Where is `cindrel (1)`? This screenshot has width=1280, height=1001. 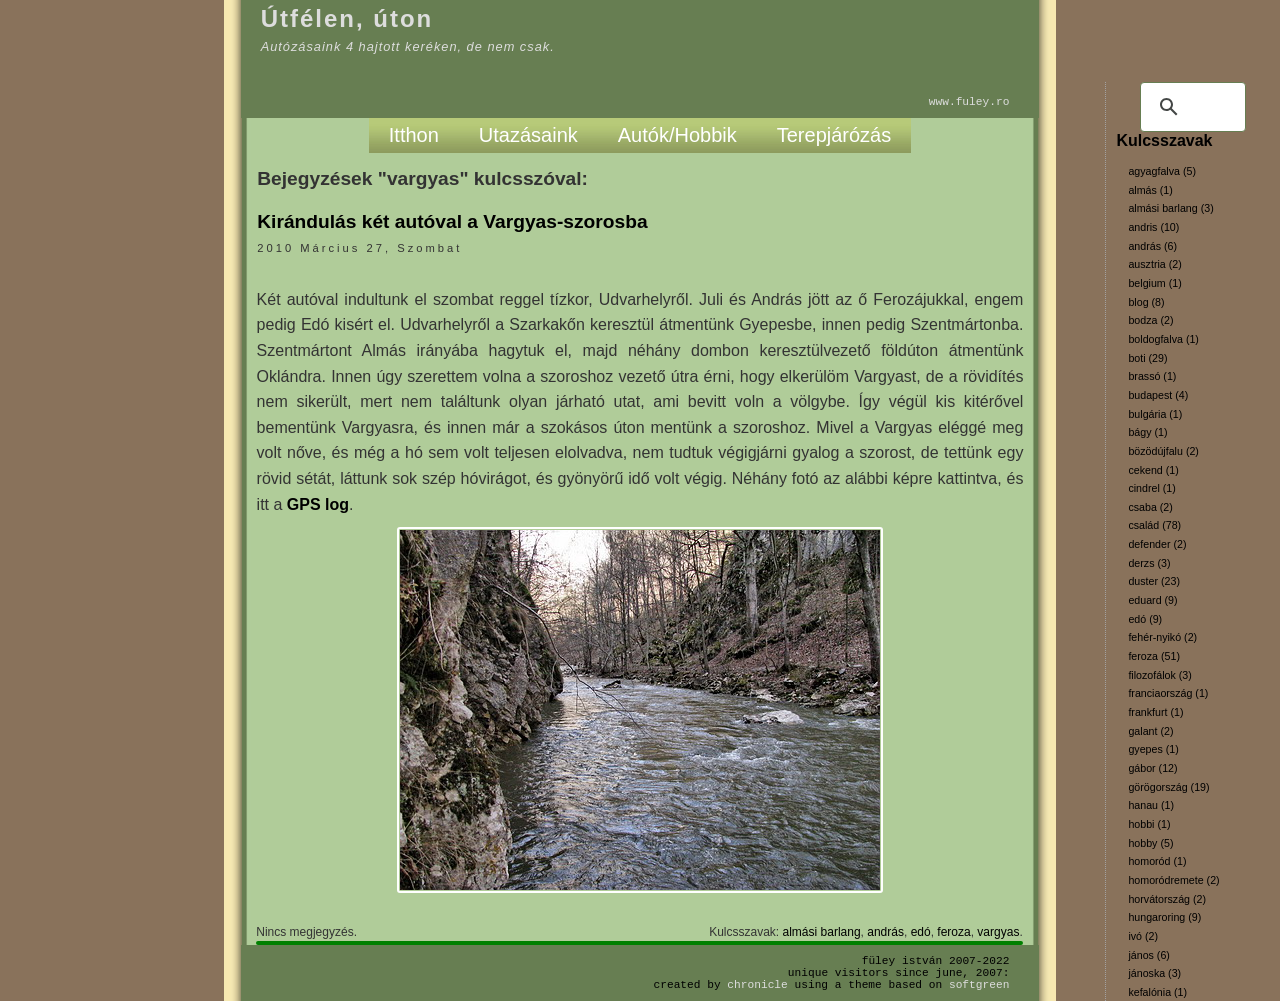 cindrel (1) is located at coordinates (1151, 488).